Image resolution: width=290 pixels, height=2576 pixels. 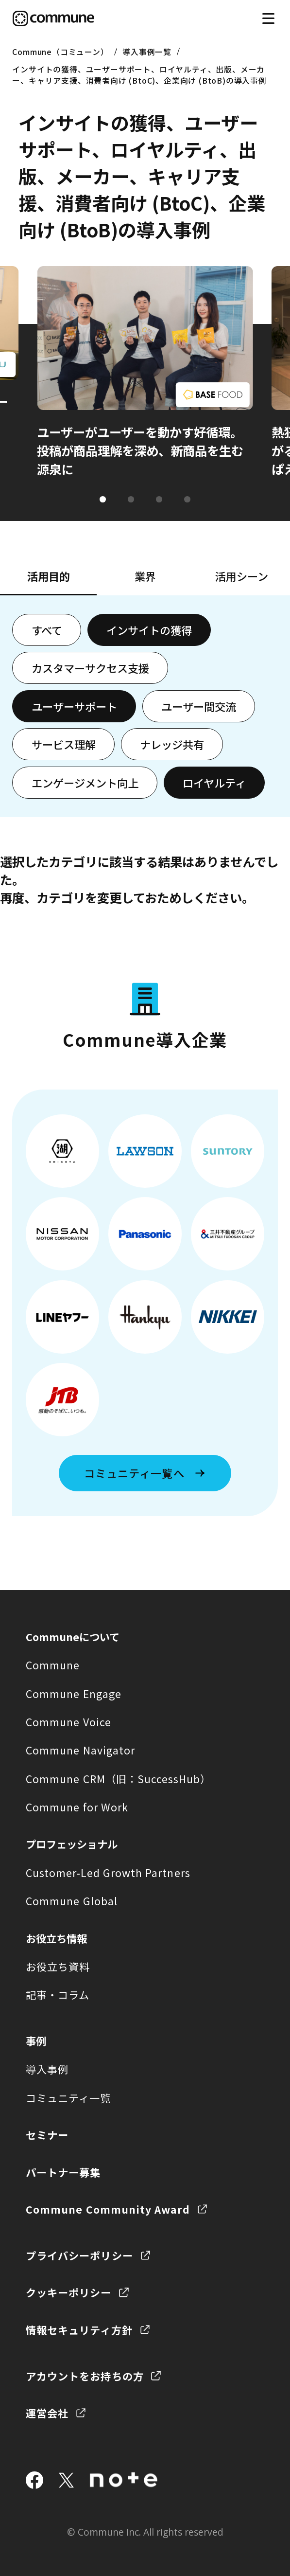 What do you see at coordinates (60, 51) in the screenshot?
I see `Commune（コミューン）` at bounding box center [60, 51].